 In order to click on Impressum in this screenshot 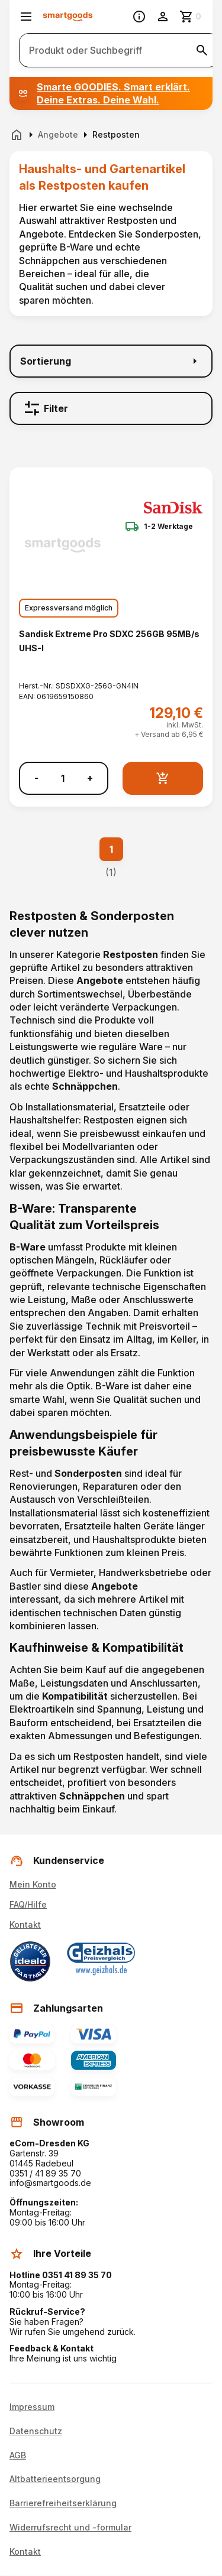, I will do `click(31, 2407)`.